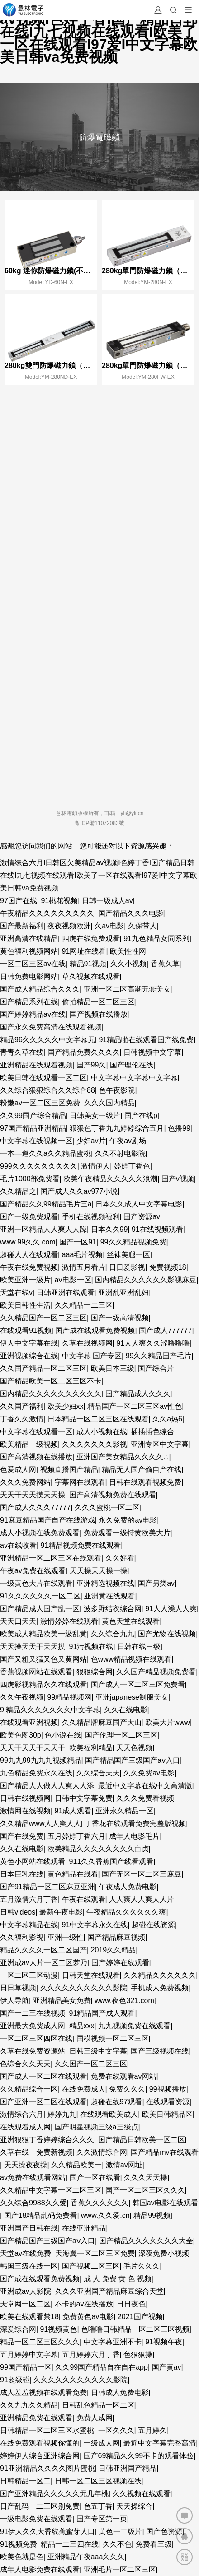 The width and height of the screenshot is (199, 2576). What do you see at coordinates (26, 1330) in the screenshot?
I see `在线观看91视频` at bounding box center [26, 1330].